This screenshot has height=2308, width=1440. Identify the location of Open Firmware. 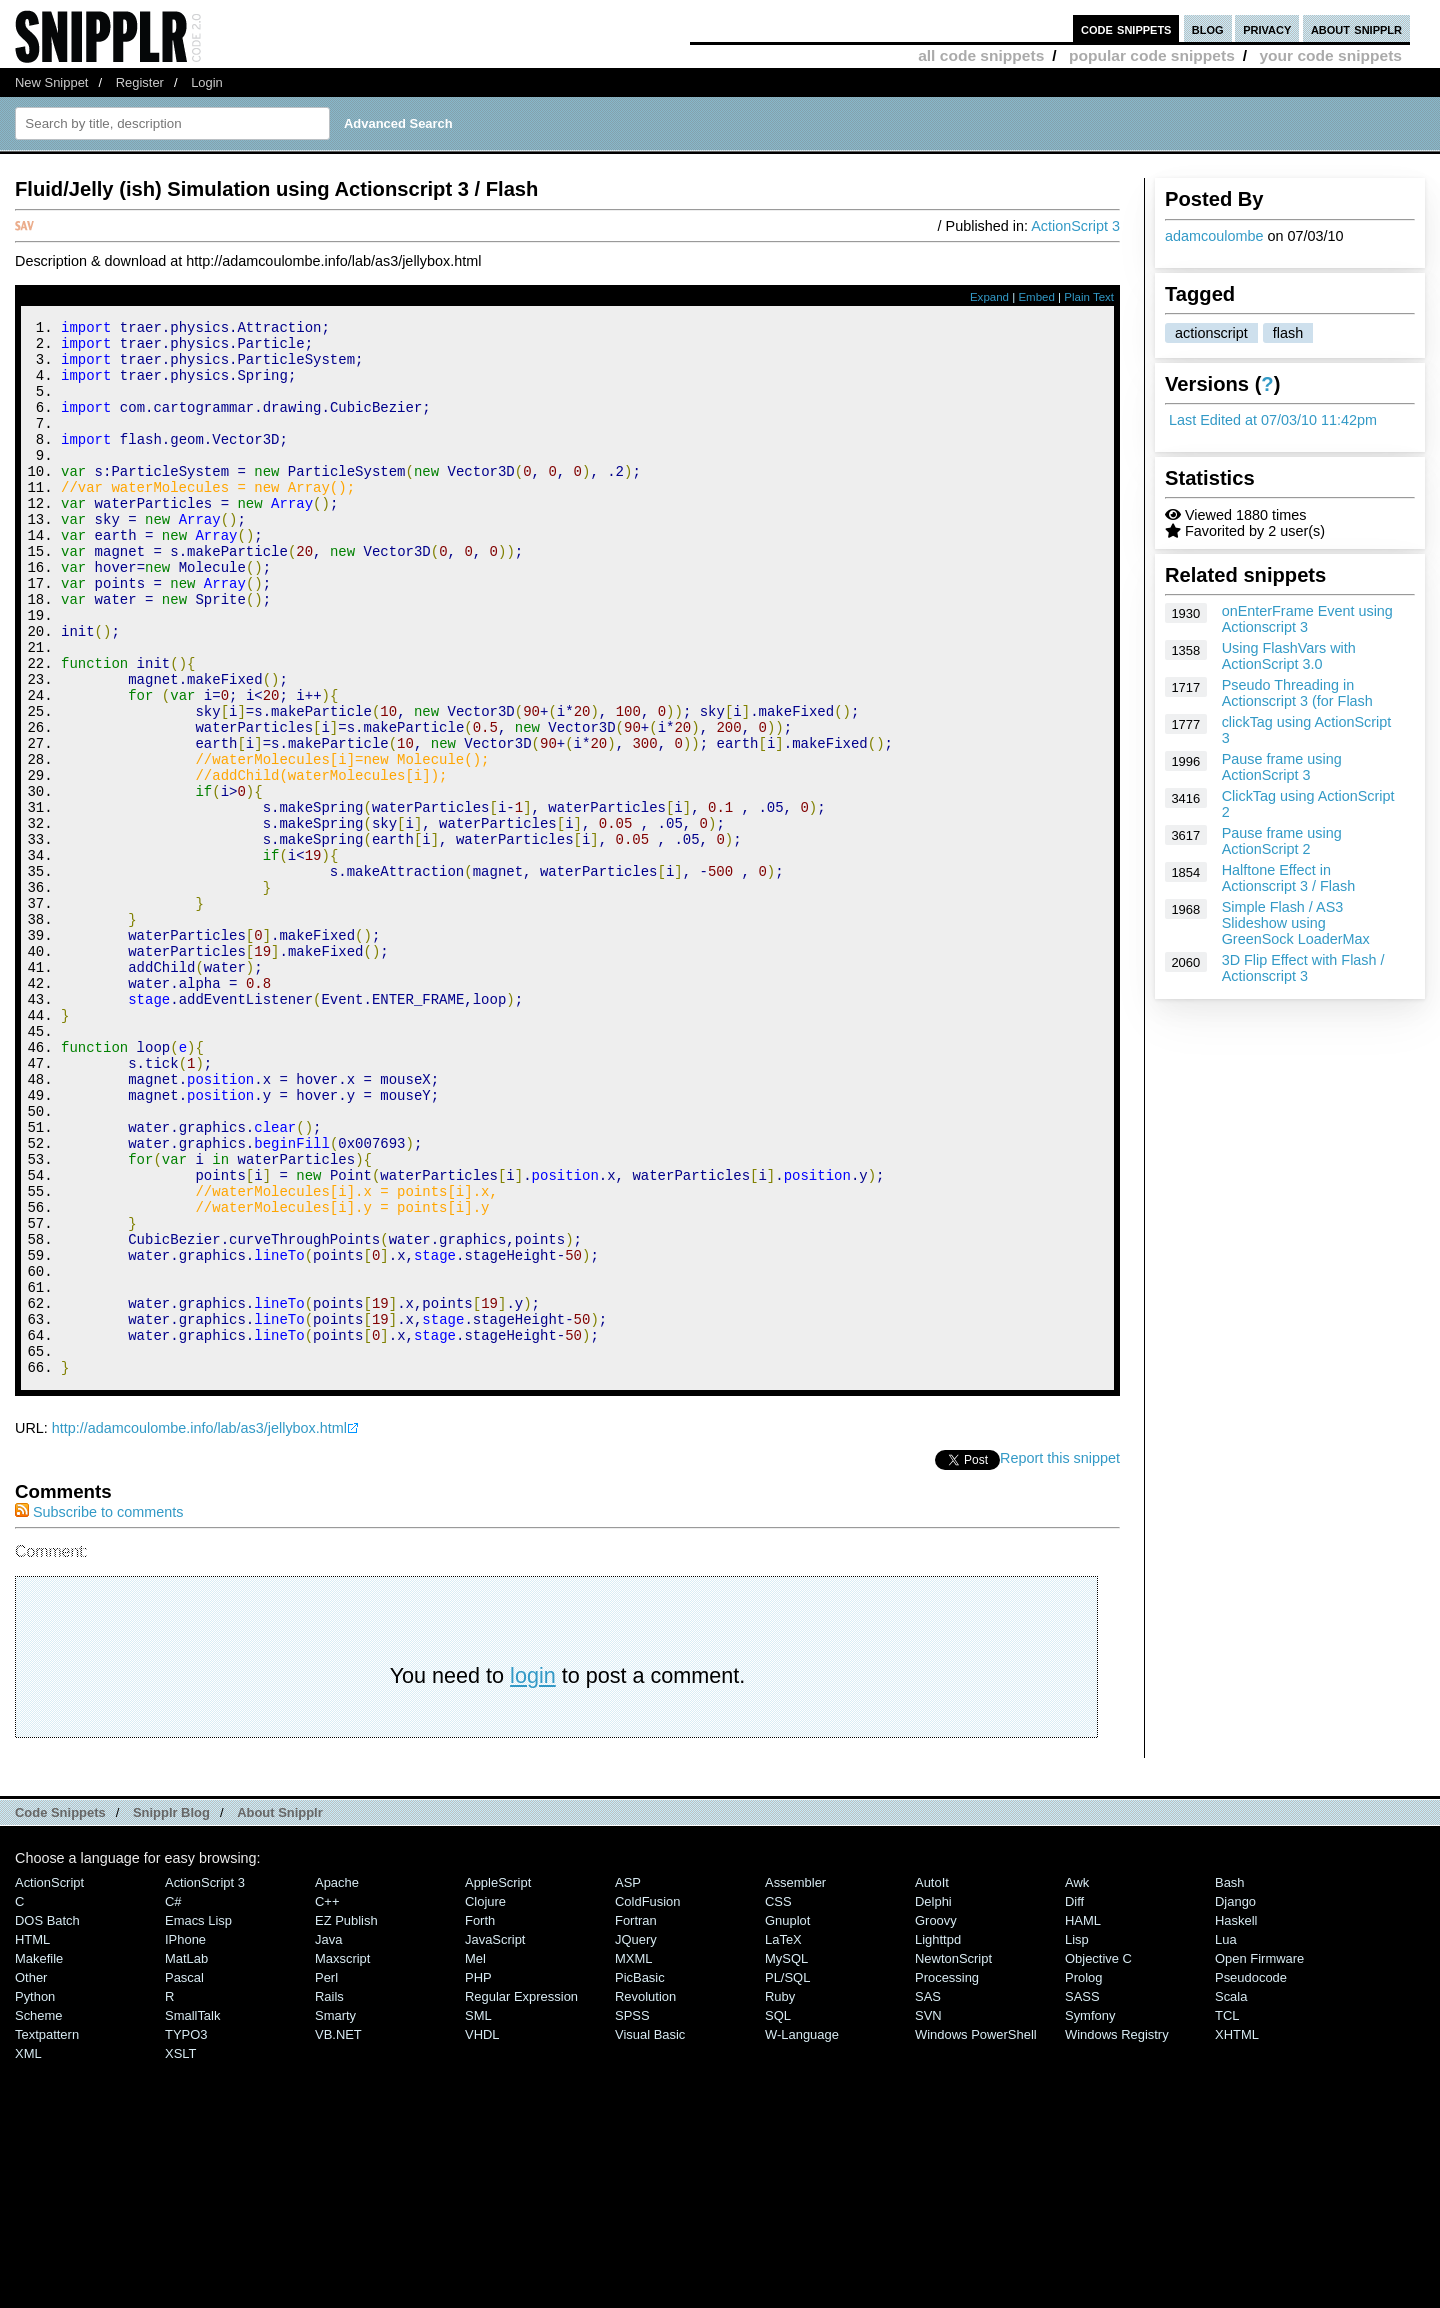
(1259, 2156).